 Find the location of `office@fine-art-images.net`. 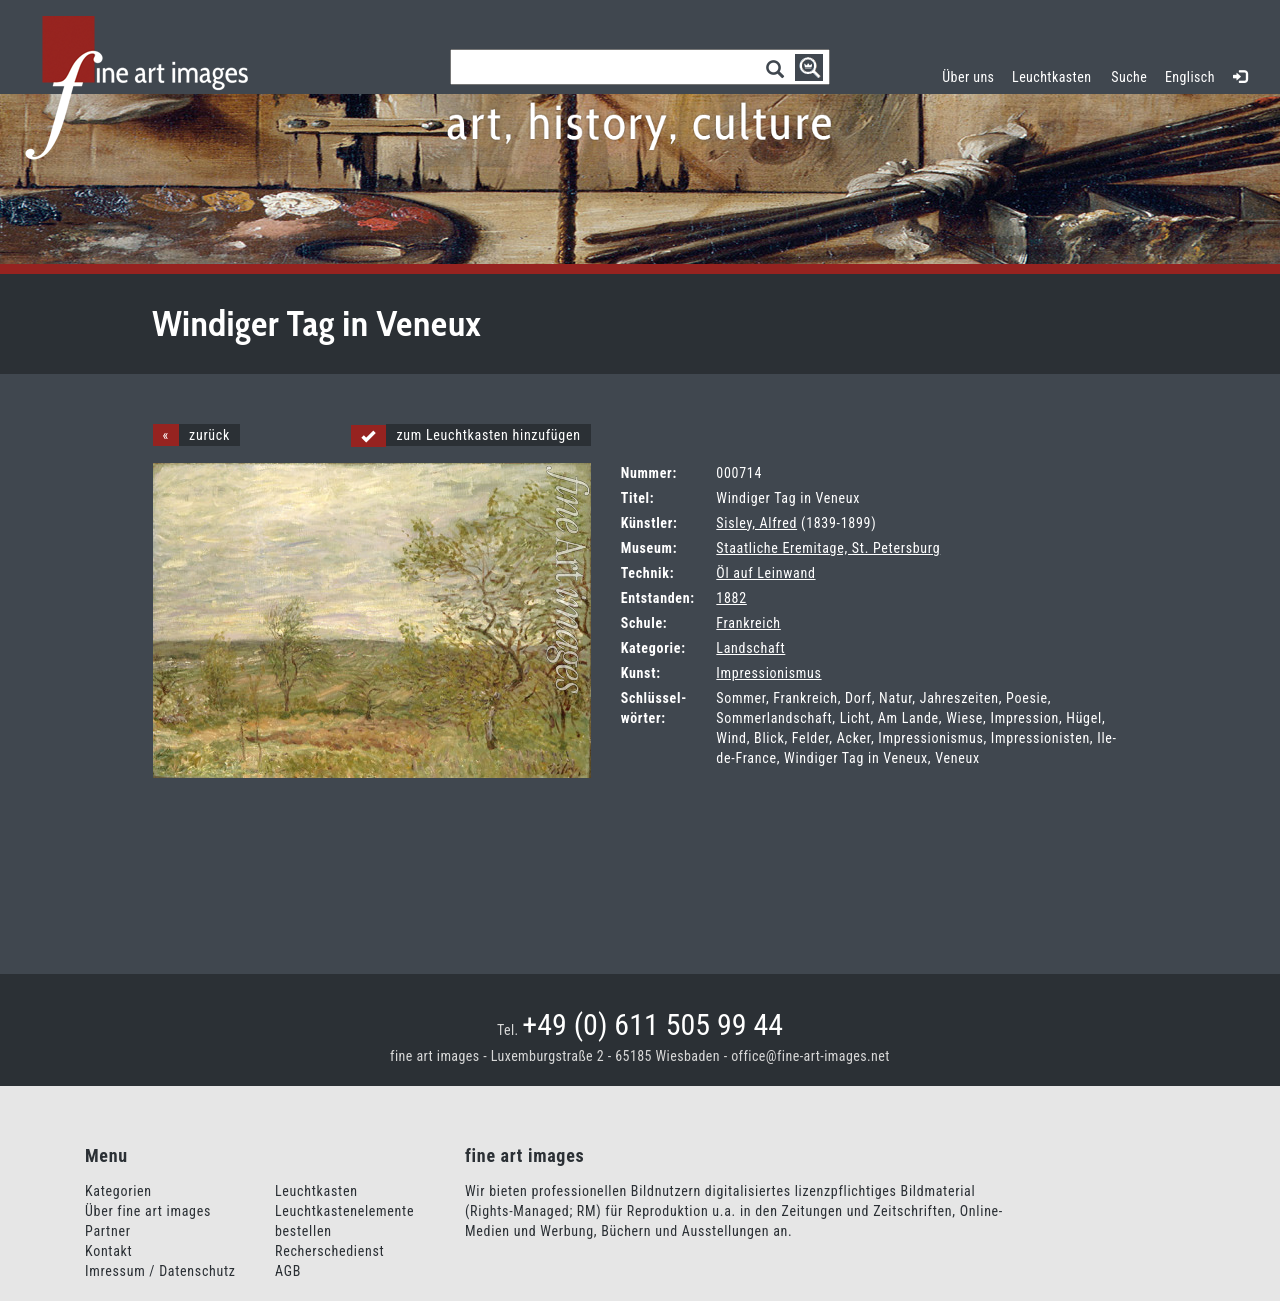

office@fine-art-images.net is located at coordinates (810, 1056).